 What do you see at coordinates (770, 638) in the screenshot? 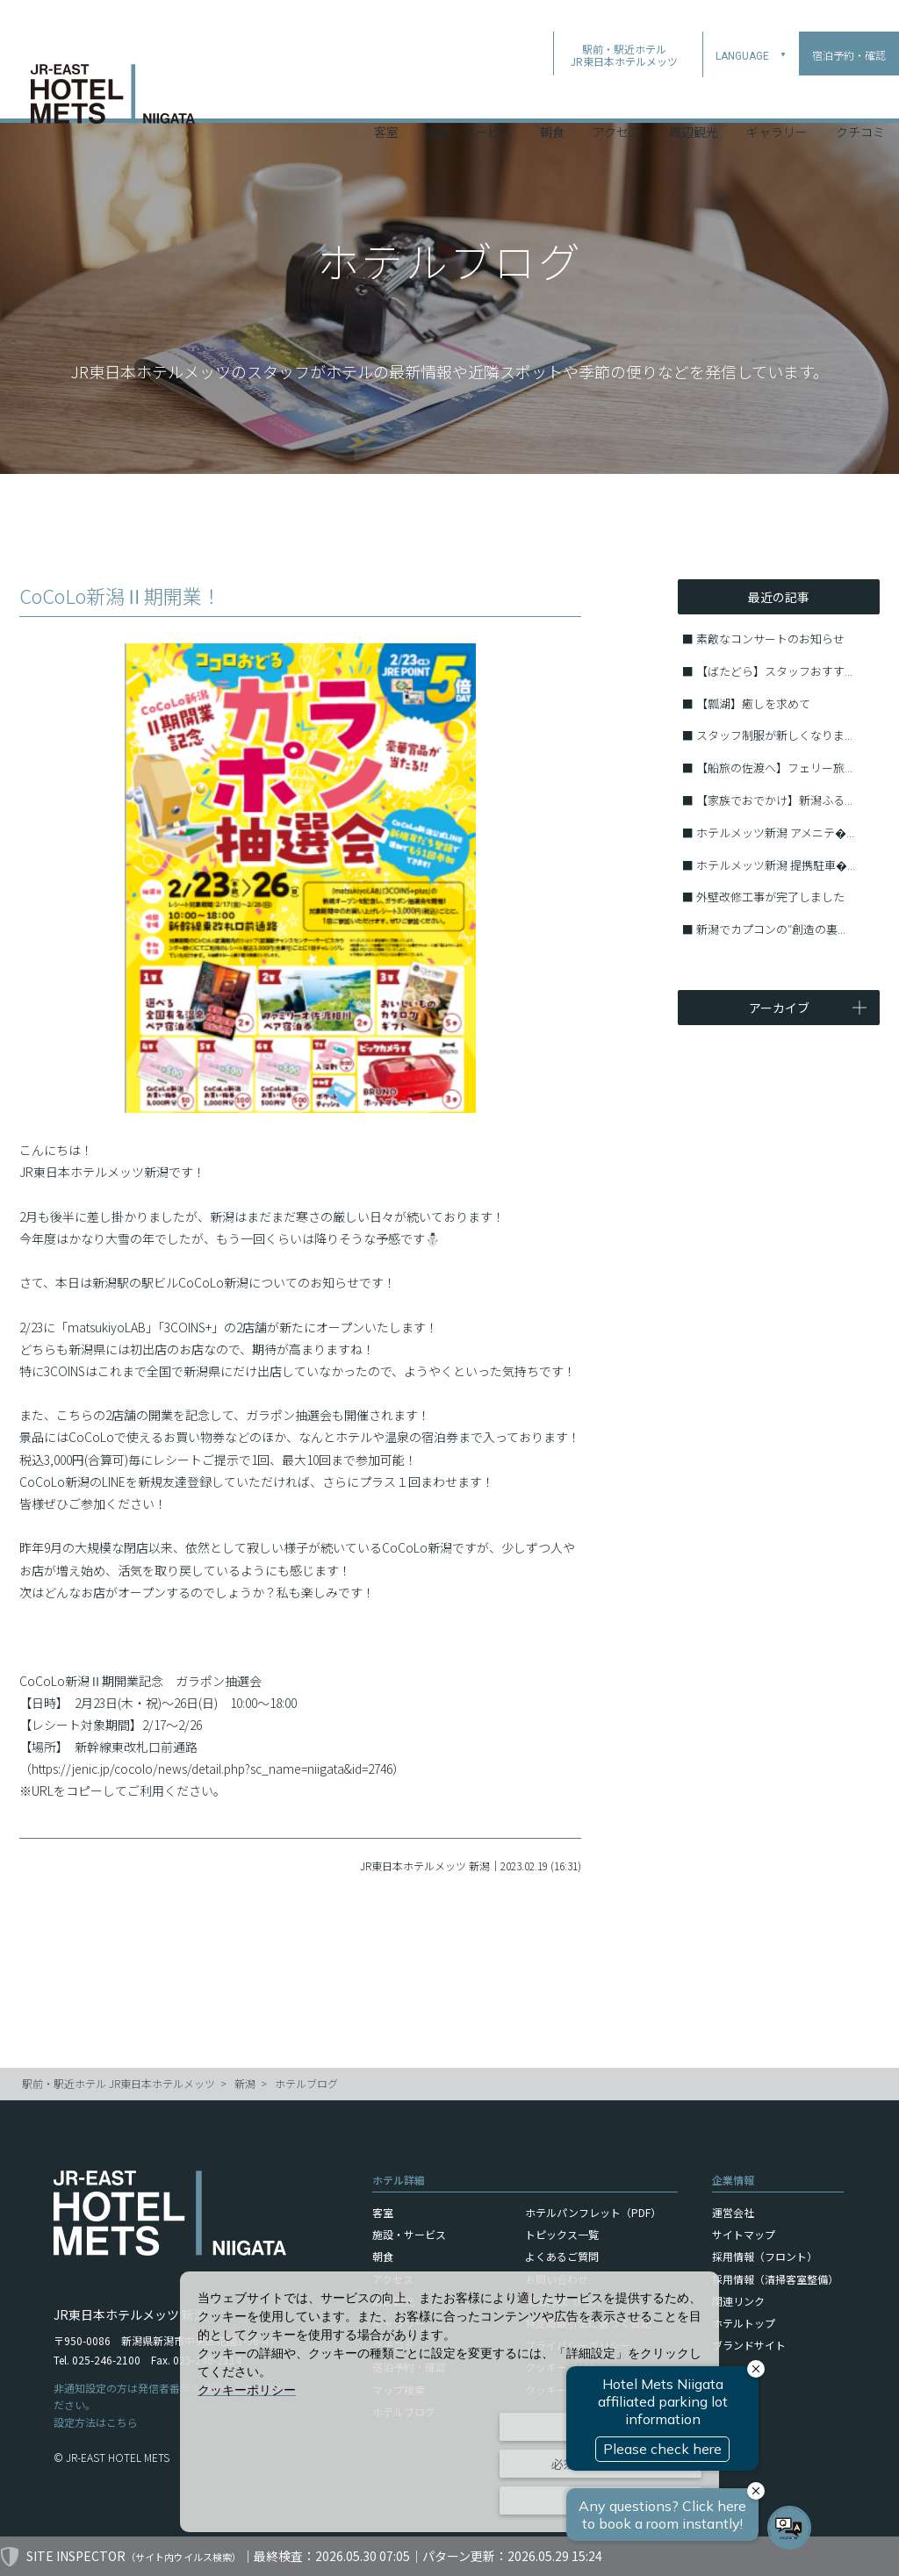
I see `素敵なコンサートのお知らせ` at bounding box center [770, 638].